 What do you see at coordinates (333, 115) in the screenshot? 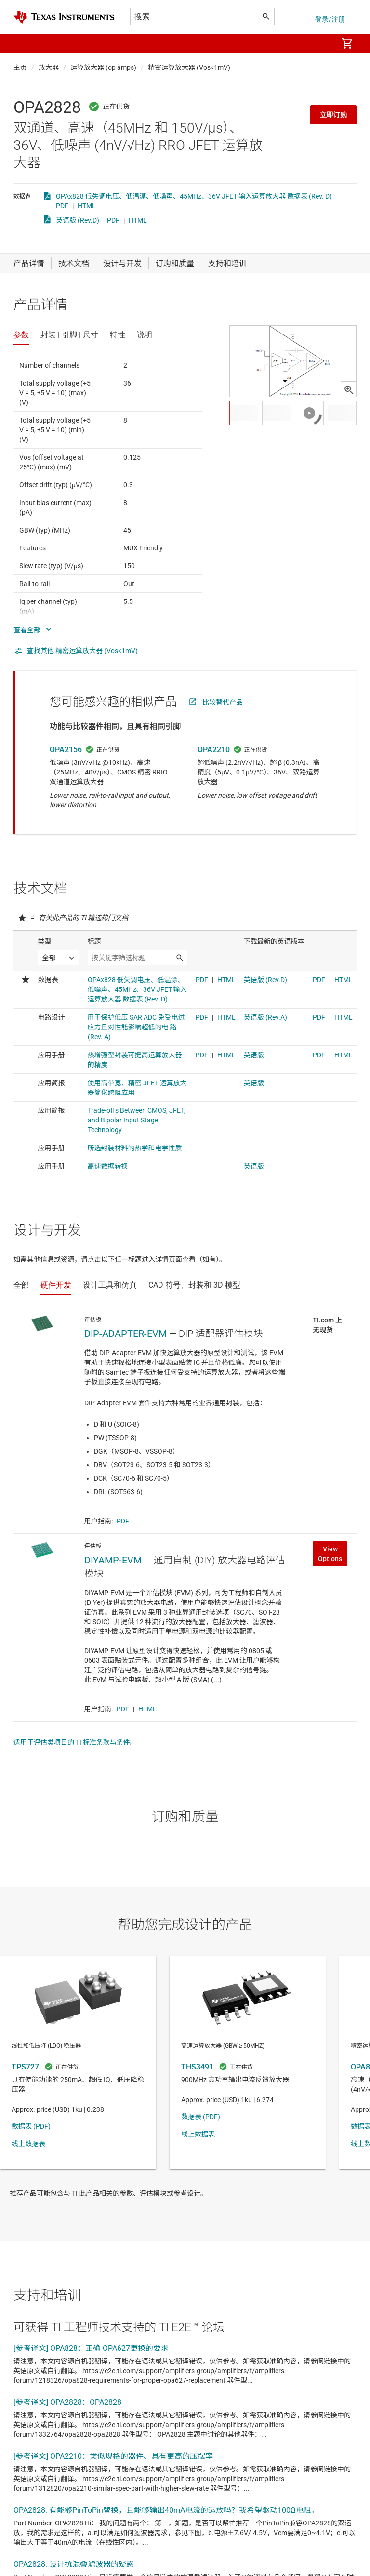
I see `立即订购` at bounding box center [333, 115].